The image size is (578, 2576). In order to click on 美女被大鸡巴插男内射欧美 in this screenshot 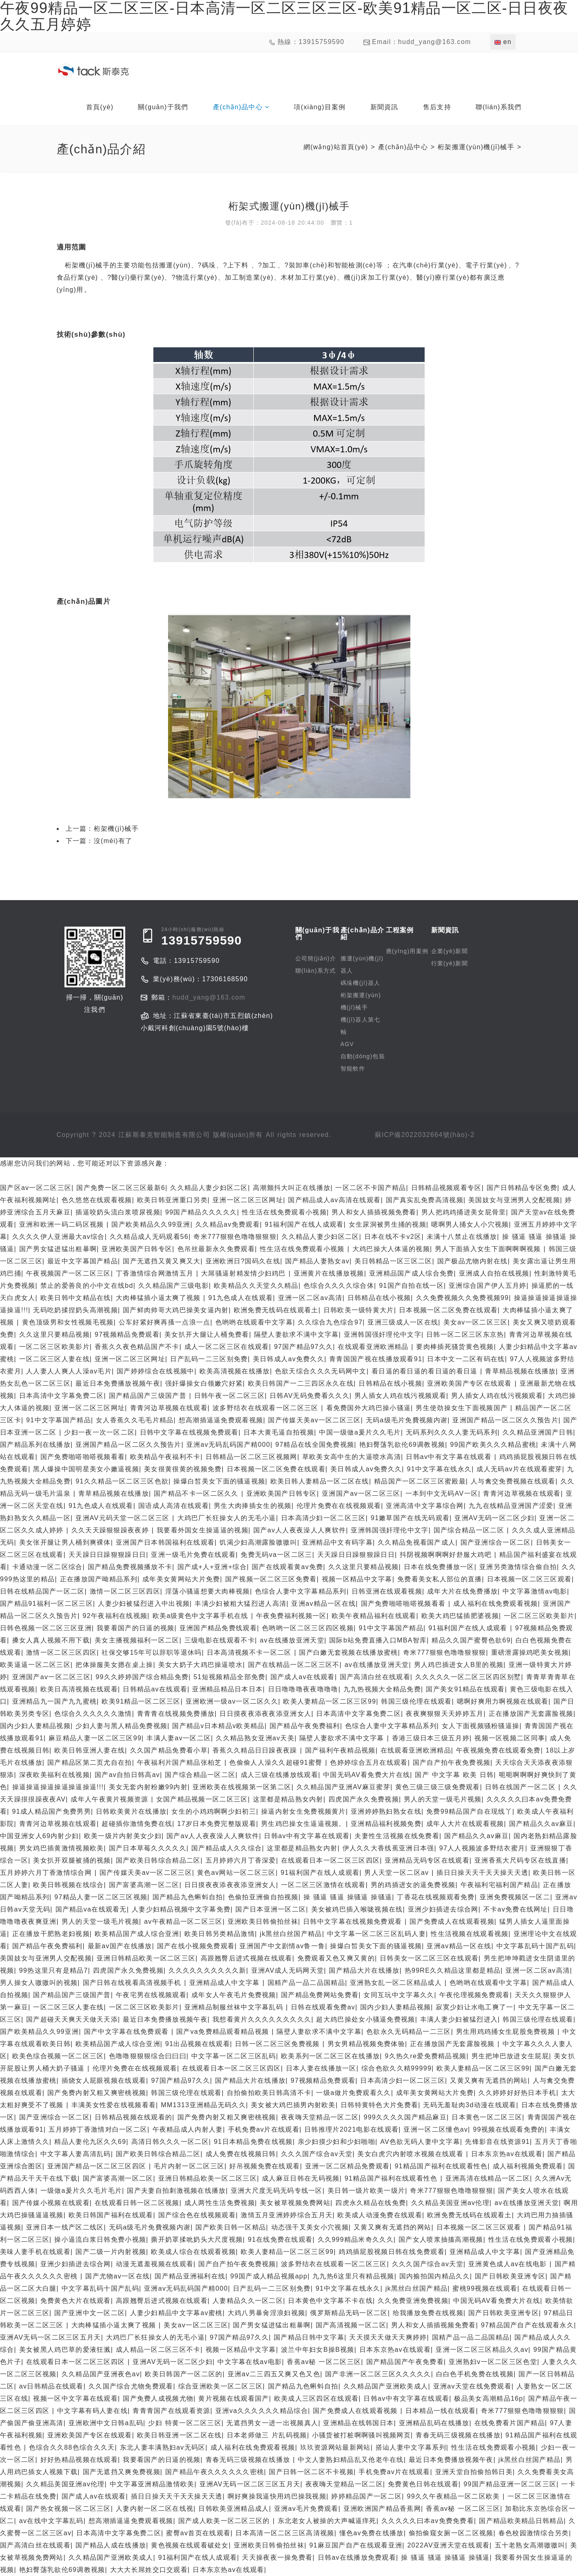, I will do `click(293, 2104)`.